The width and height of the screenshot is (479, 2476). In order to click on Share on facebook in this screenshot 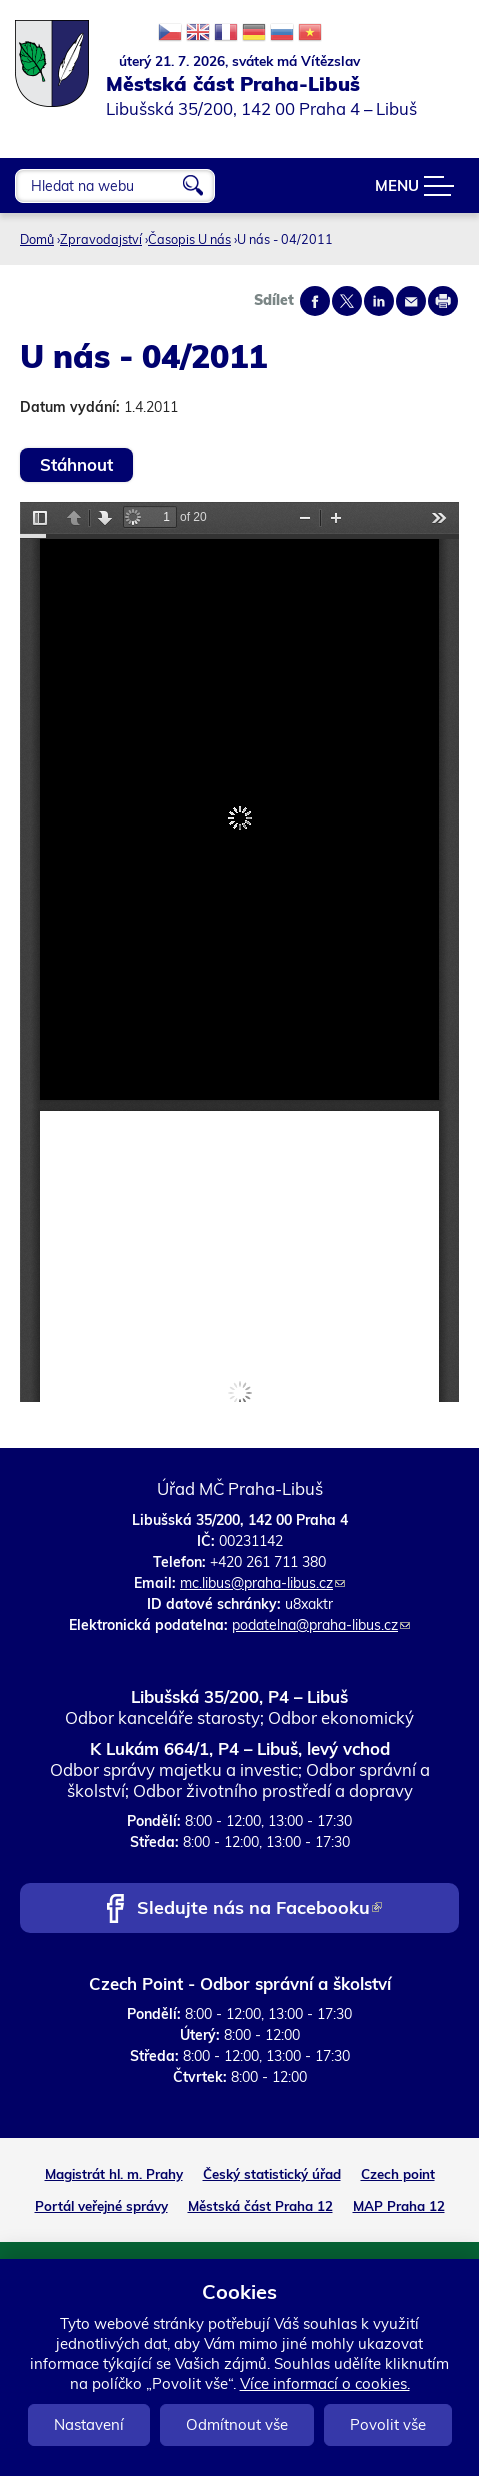, I will do `click(315, 301)`.